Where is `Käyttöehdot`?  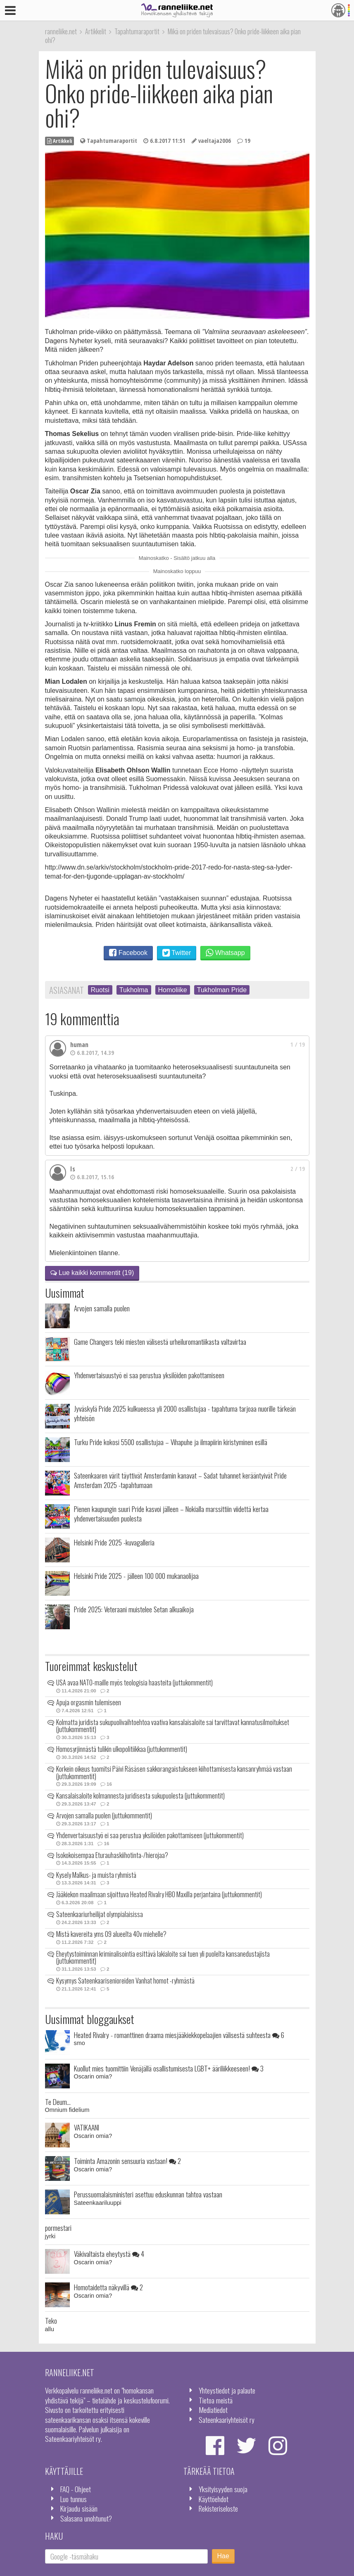 Käyttöehdot is located at coordinates (213, 2498).